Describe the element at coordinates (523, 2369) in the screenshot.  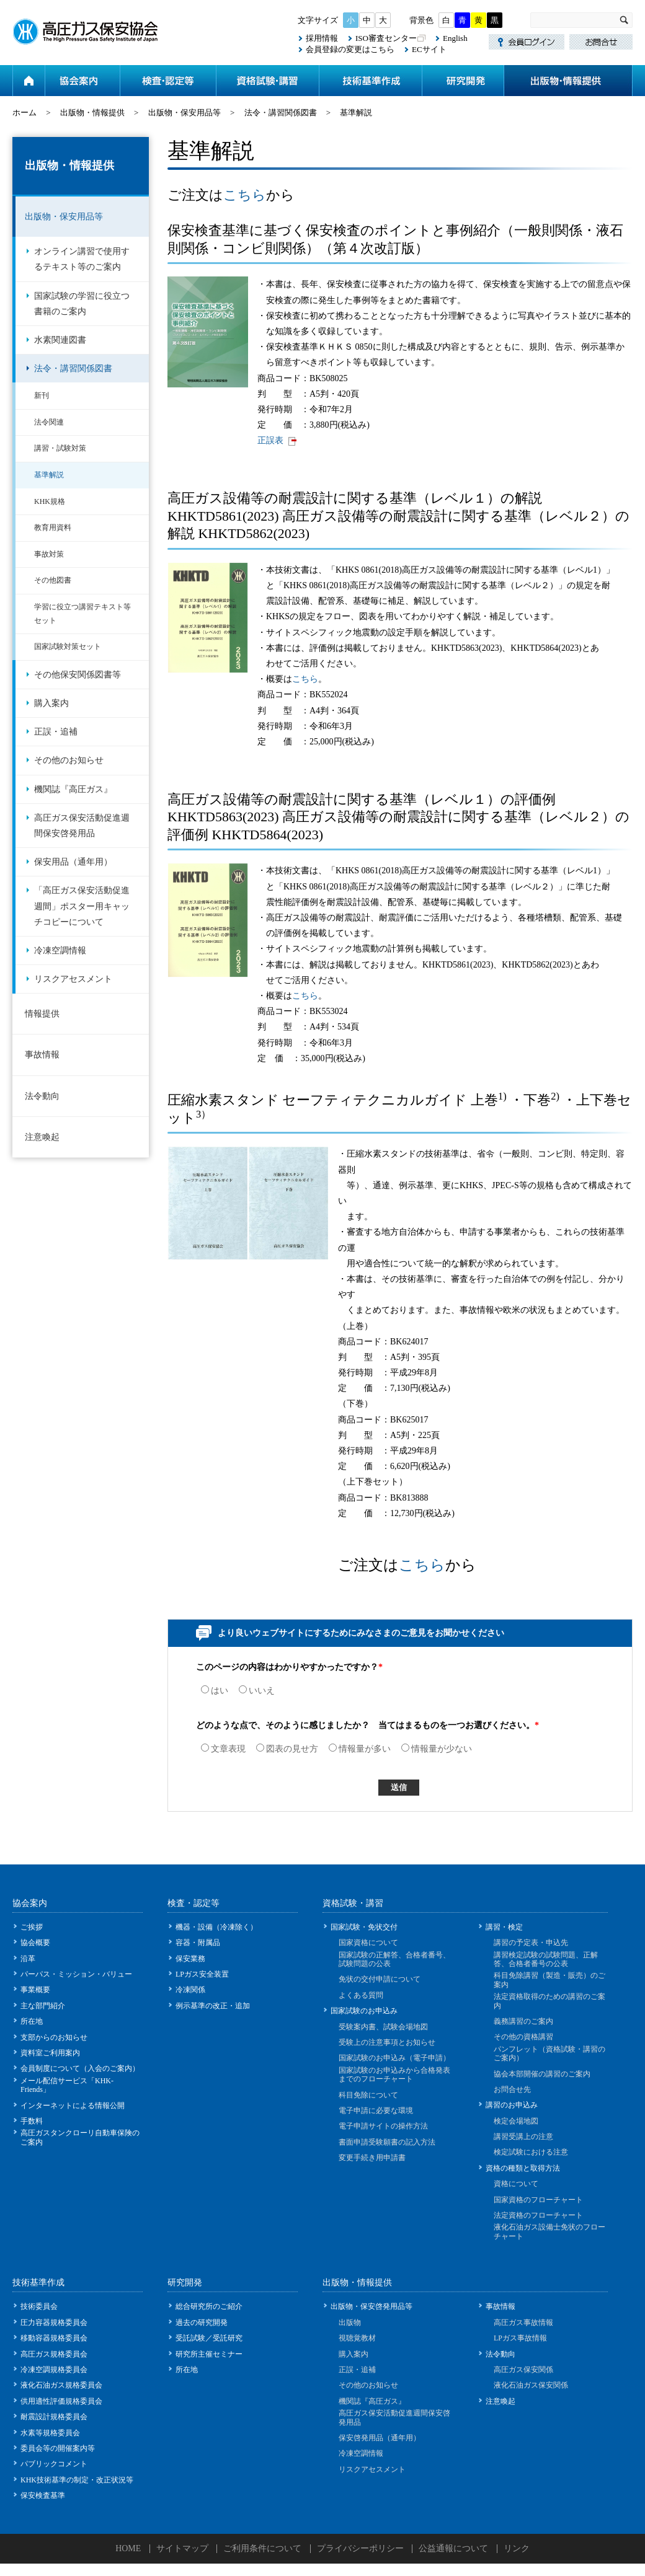
I see `高圧ガス保安関係` at that location.